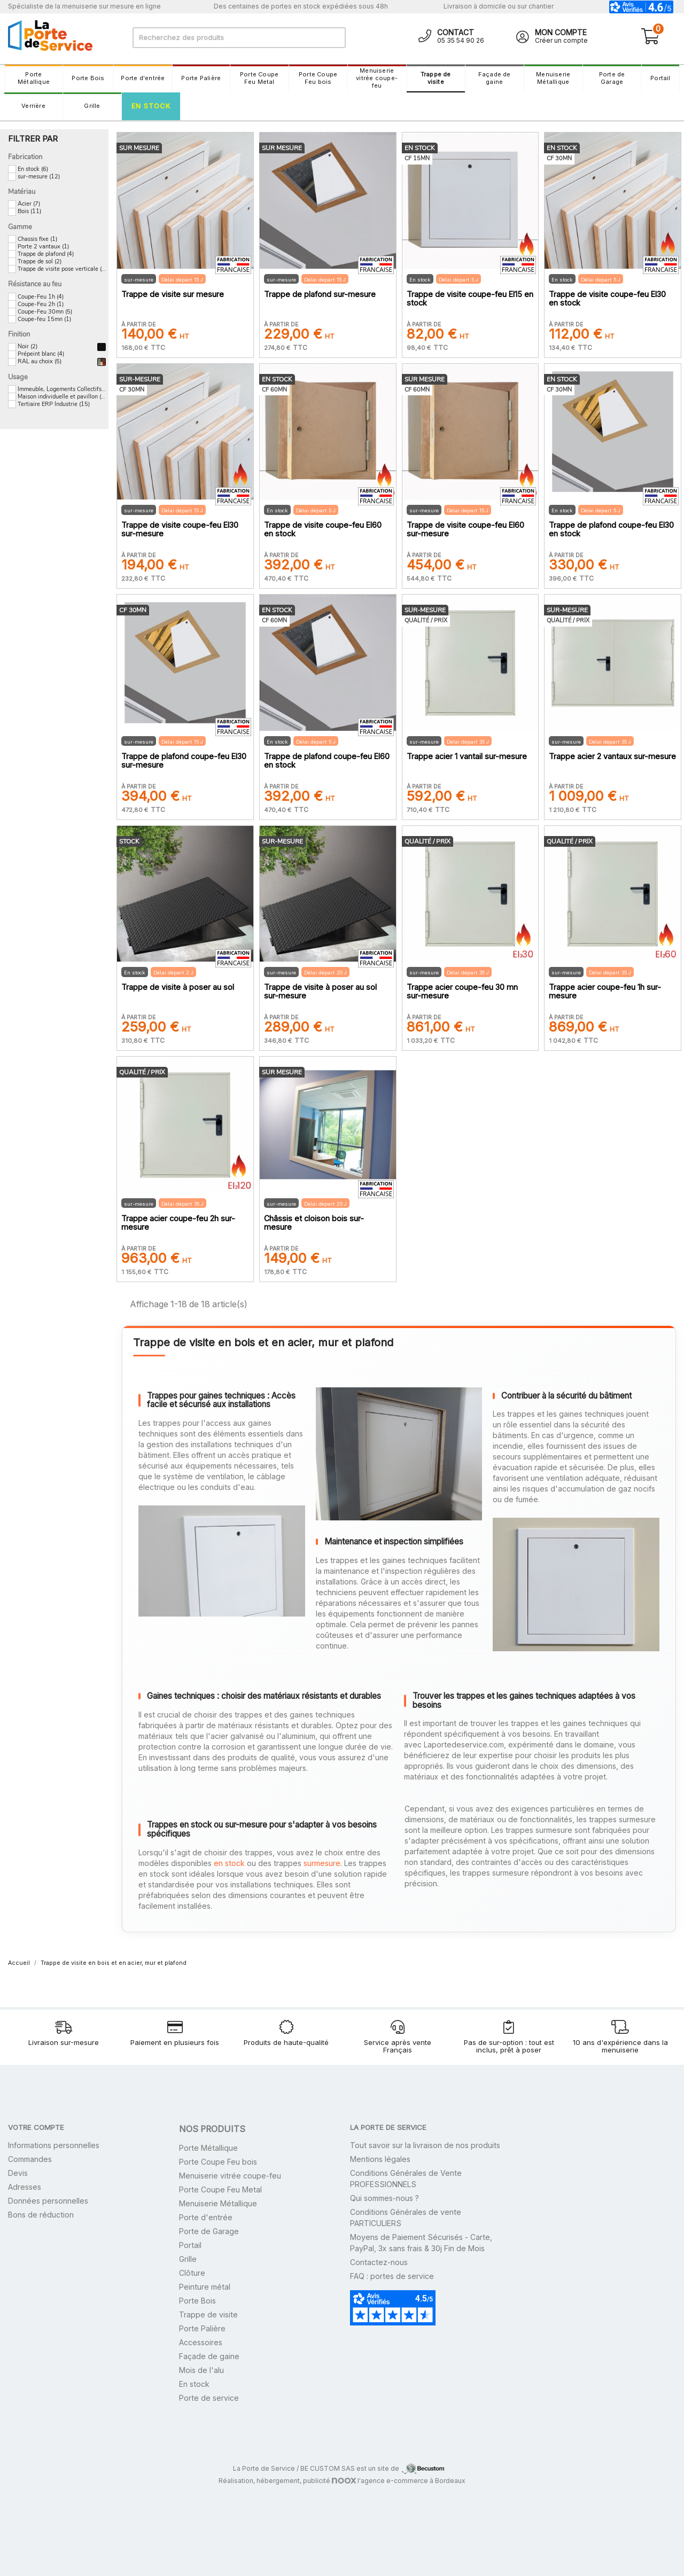  Describe the element at coordinates (48, 2200) in the screenshot. I see `Données personnelles` at that location.